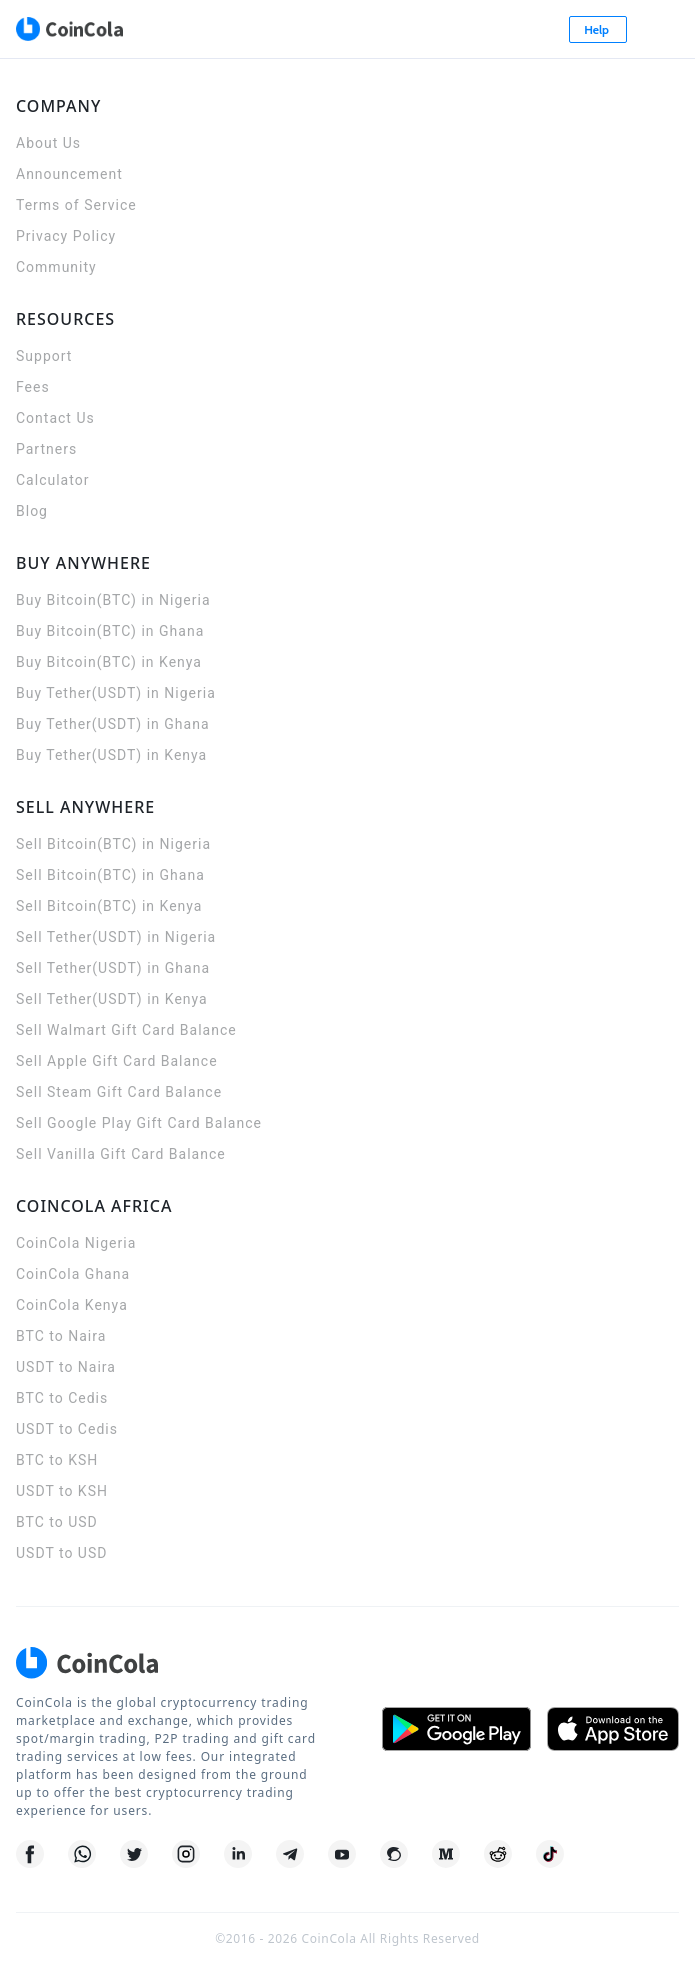 This screenshot has height=1967, width=695. What do you see at coordinates (32, 511) in the screenshot?
I see `Blog` at bounding box center [32, 511].